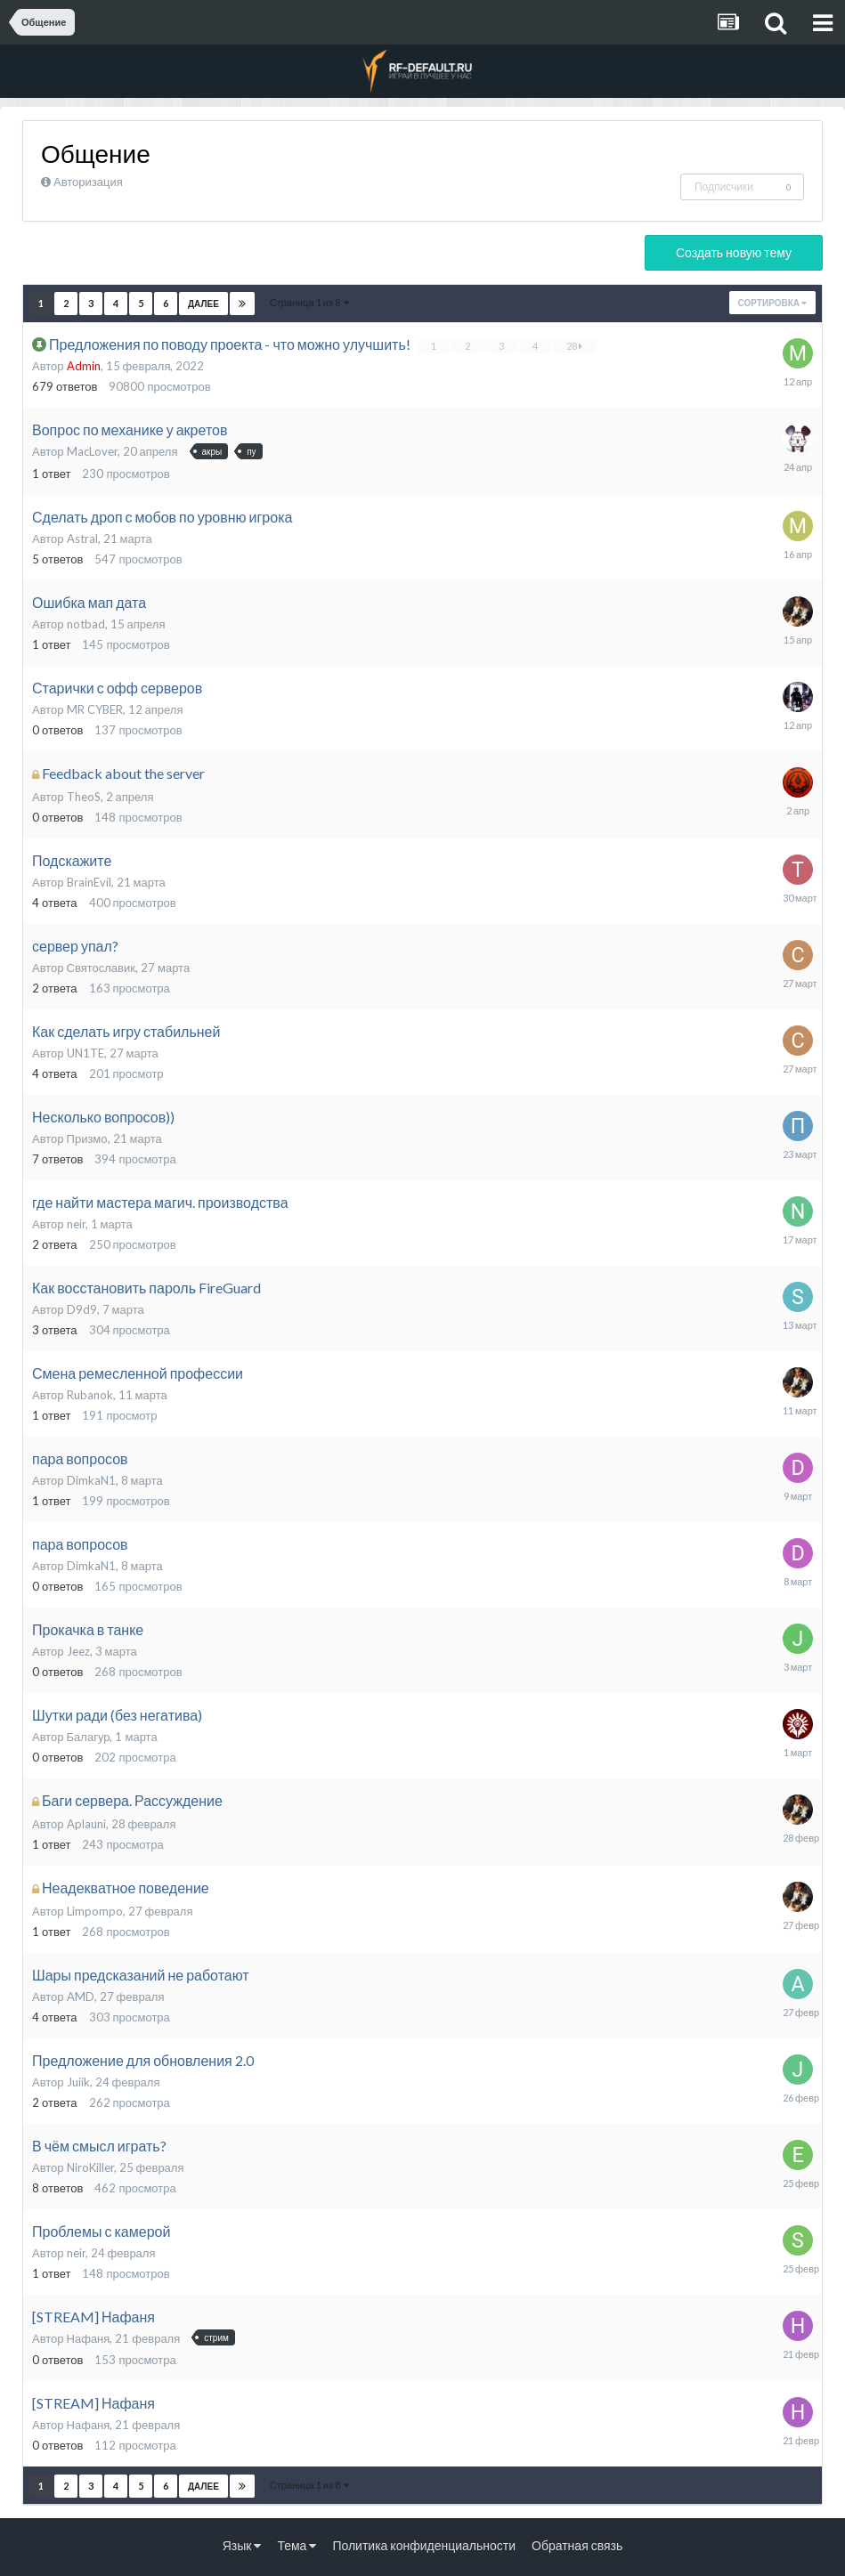 This screenshot has width=845, height=2576. Describe the element at coordinates (88, 181) in the screenshot. I see `Авторизация` at that location.